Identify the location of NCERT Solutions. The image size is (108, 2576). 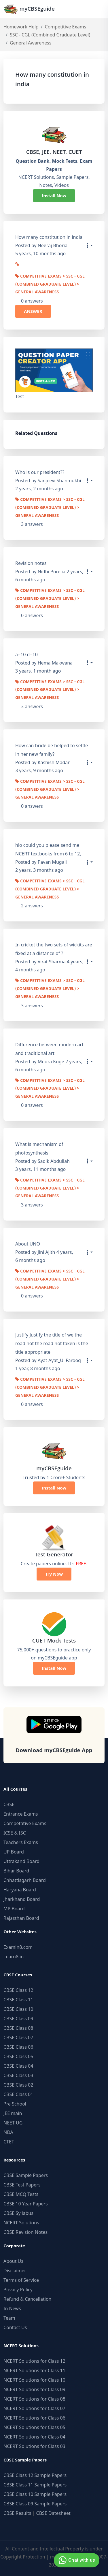
(21, 2222).